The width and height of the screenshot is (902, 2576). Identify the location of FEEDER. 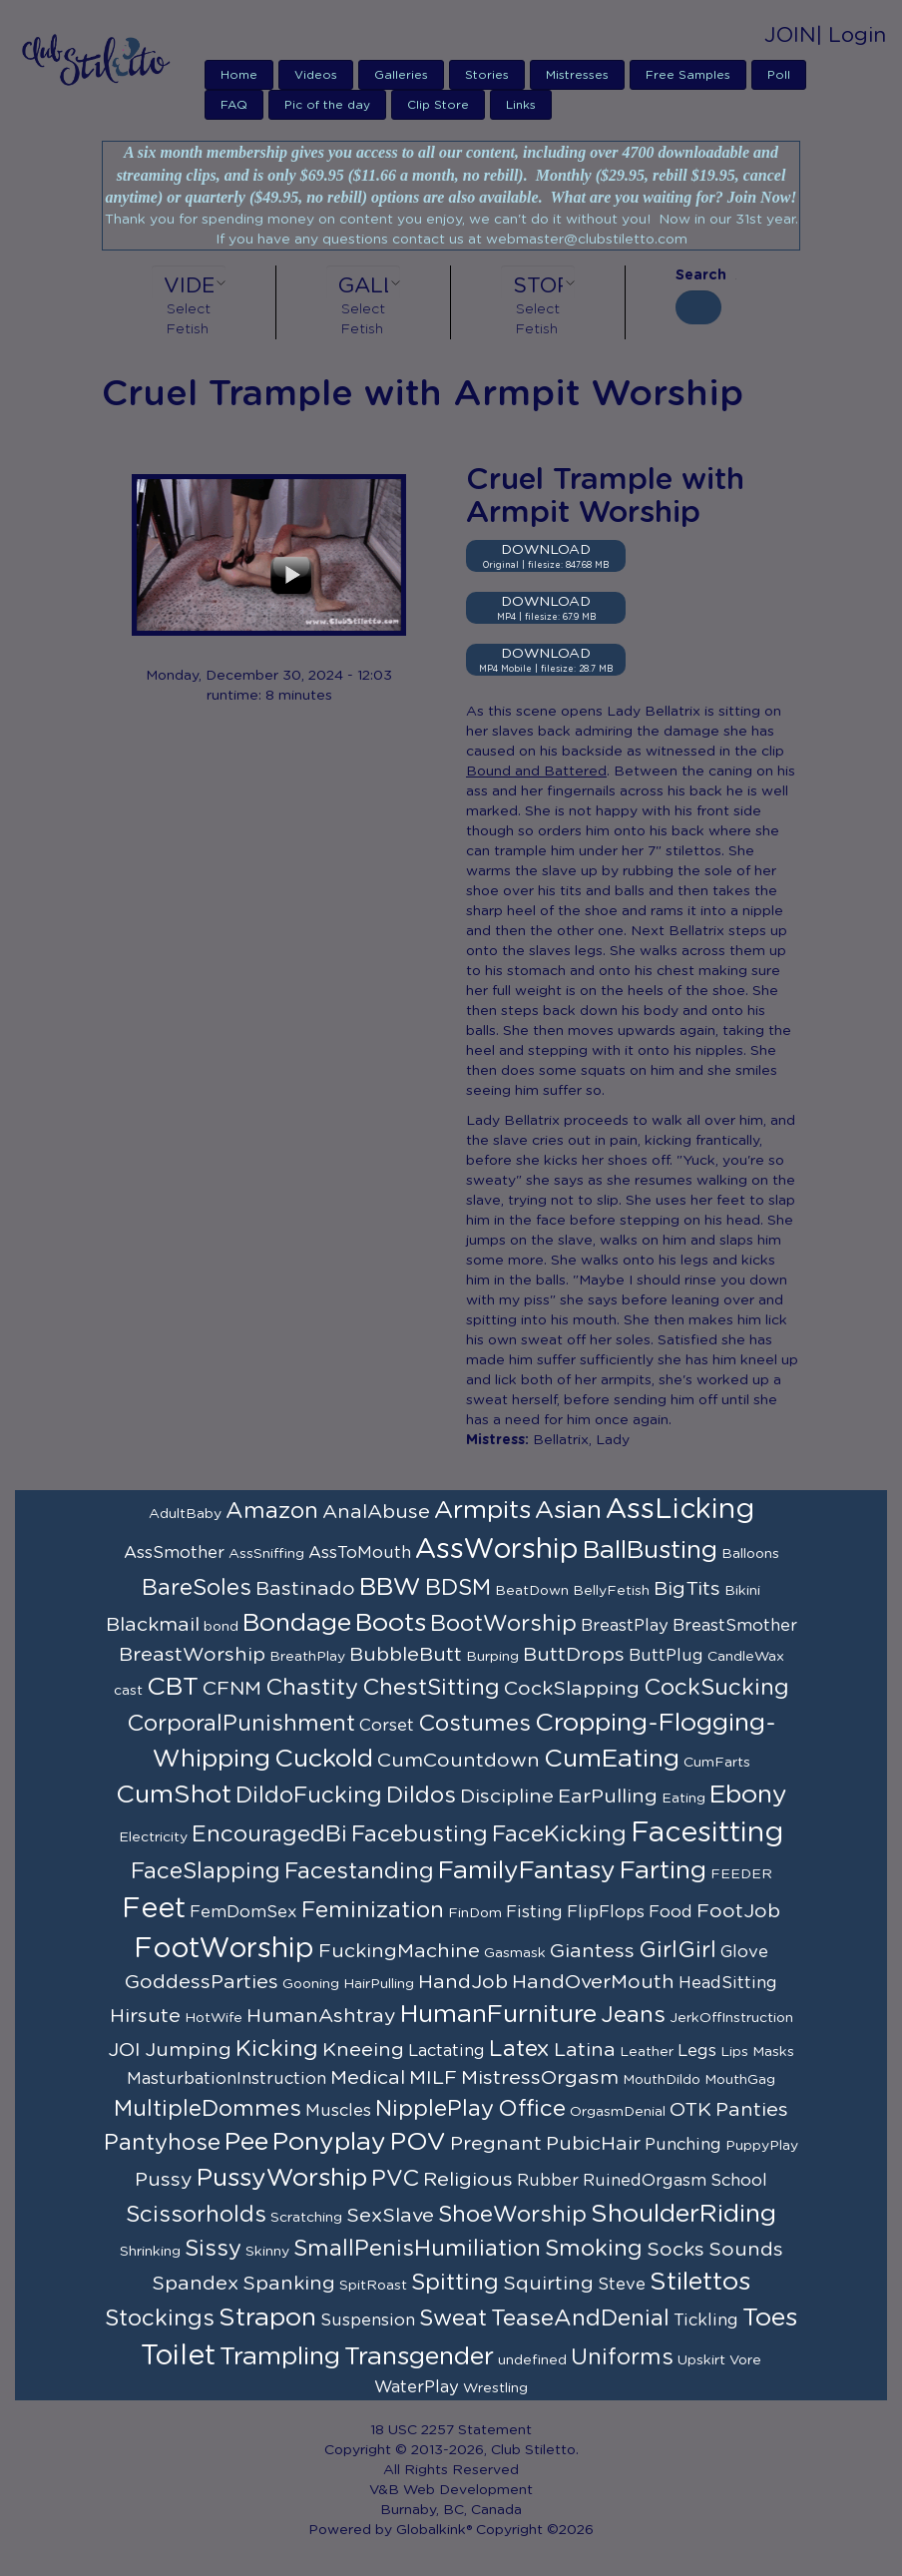
(741, 1874).